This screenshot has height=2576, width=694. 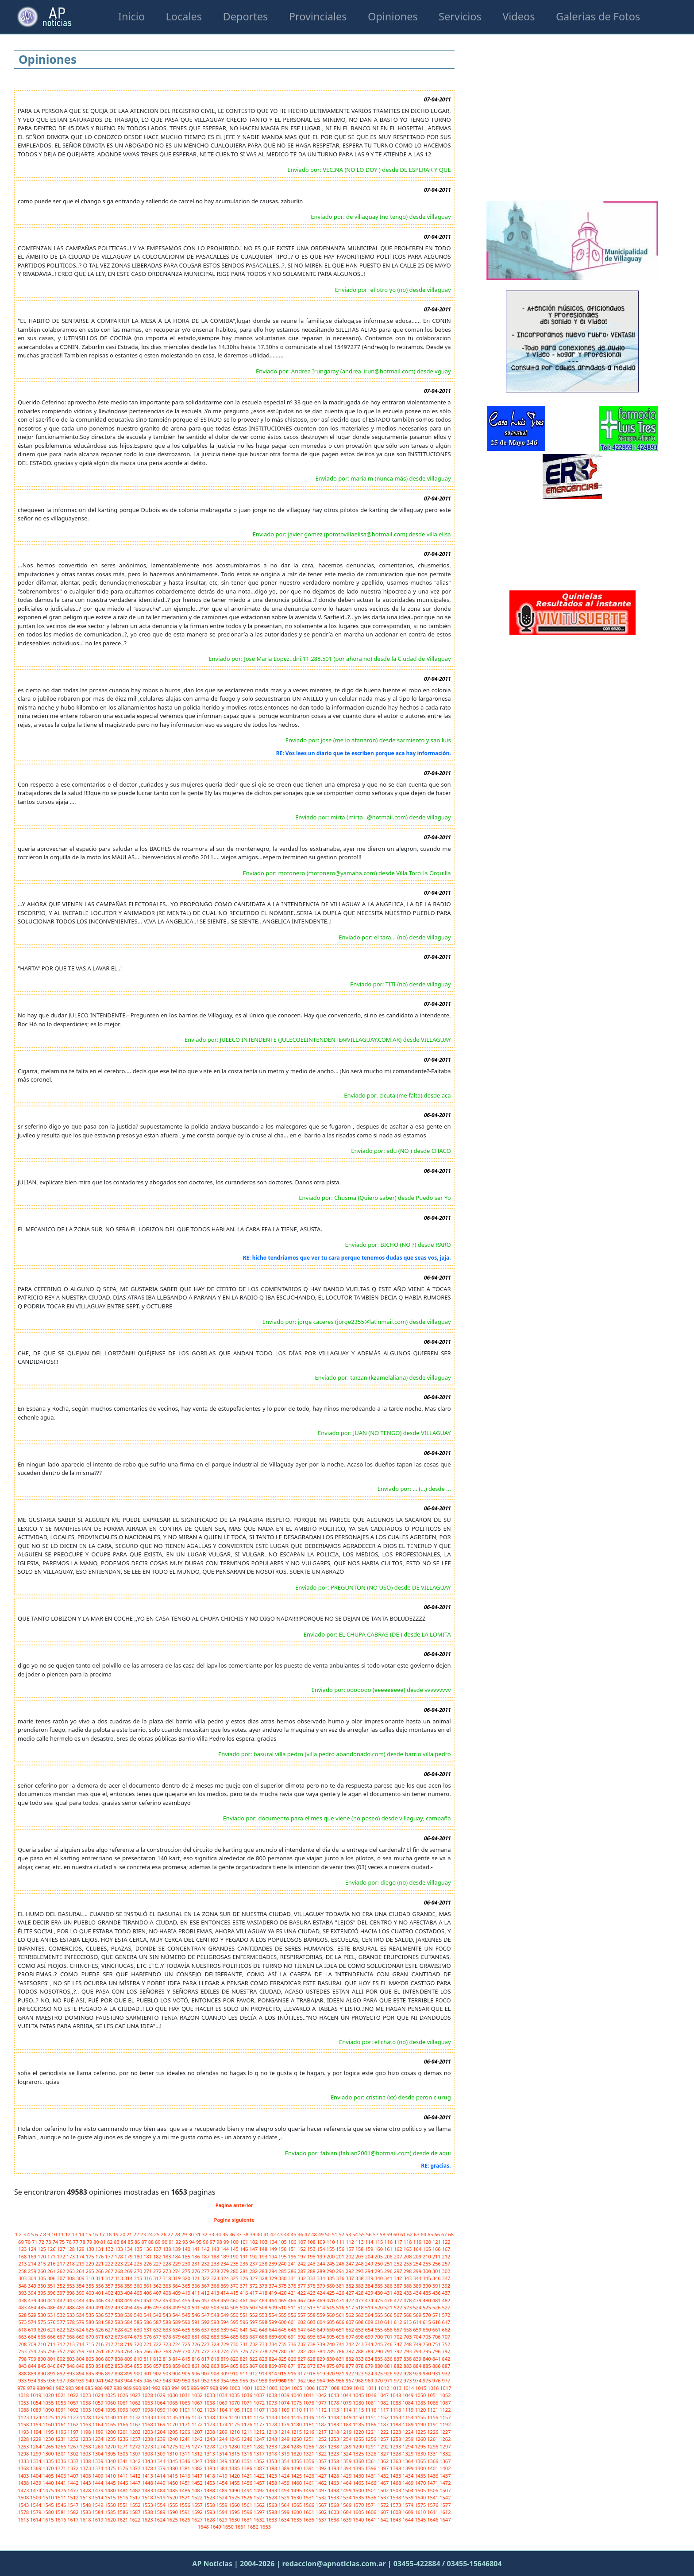 I want to click on 562, so click(x=350, y=2315).